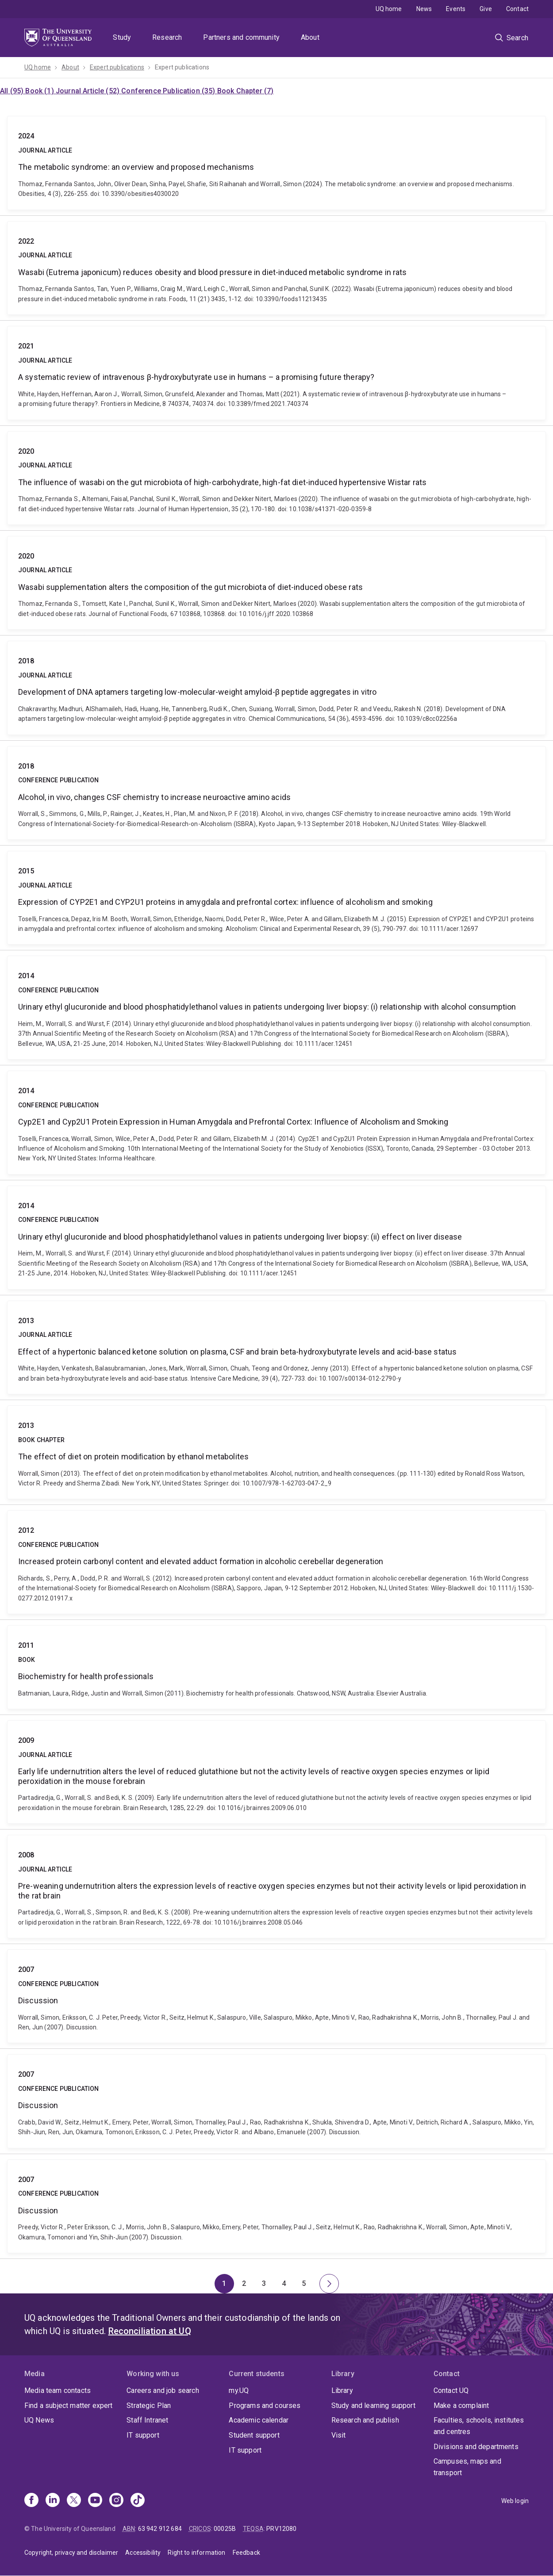 The image size is (553, 2576). What do you see at coordinates (169, 91) in the screenshot?
I see `Conference Publication (35)` at bounding box center [169, 91].